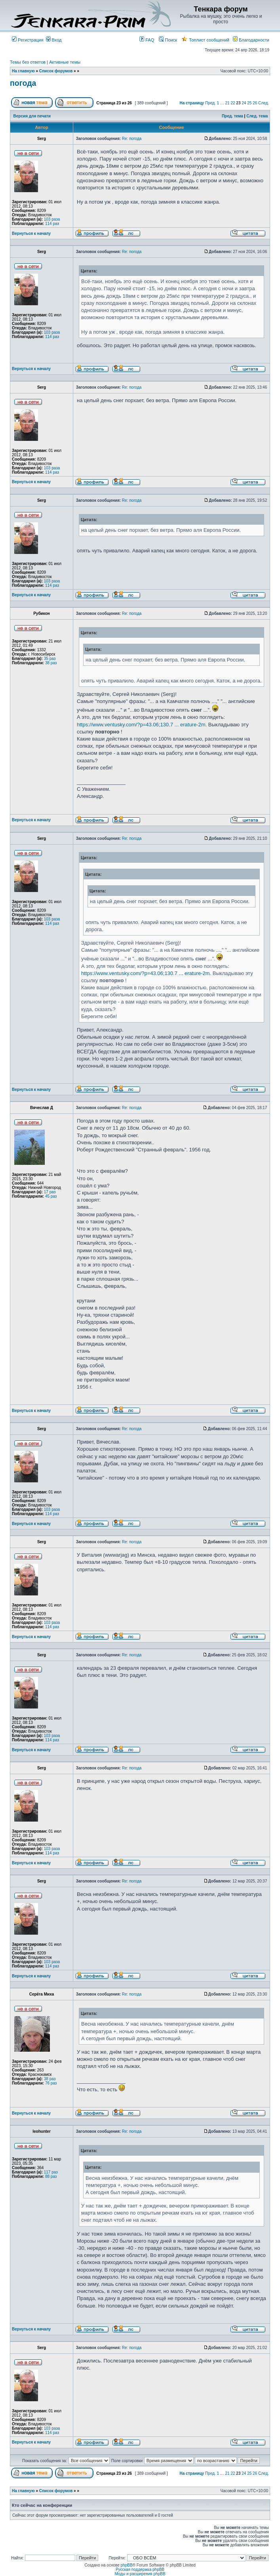  What do you see at coordinates (205, 40) in the screenshot?
I see `Топлист сообщений` at bounding box center [205, 40].